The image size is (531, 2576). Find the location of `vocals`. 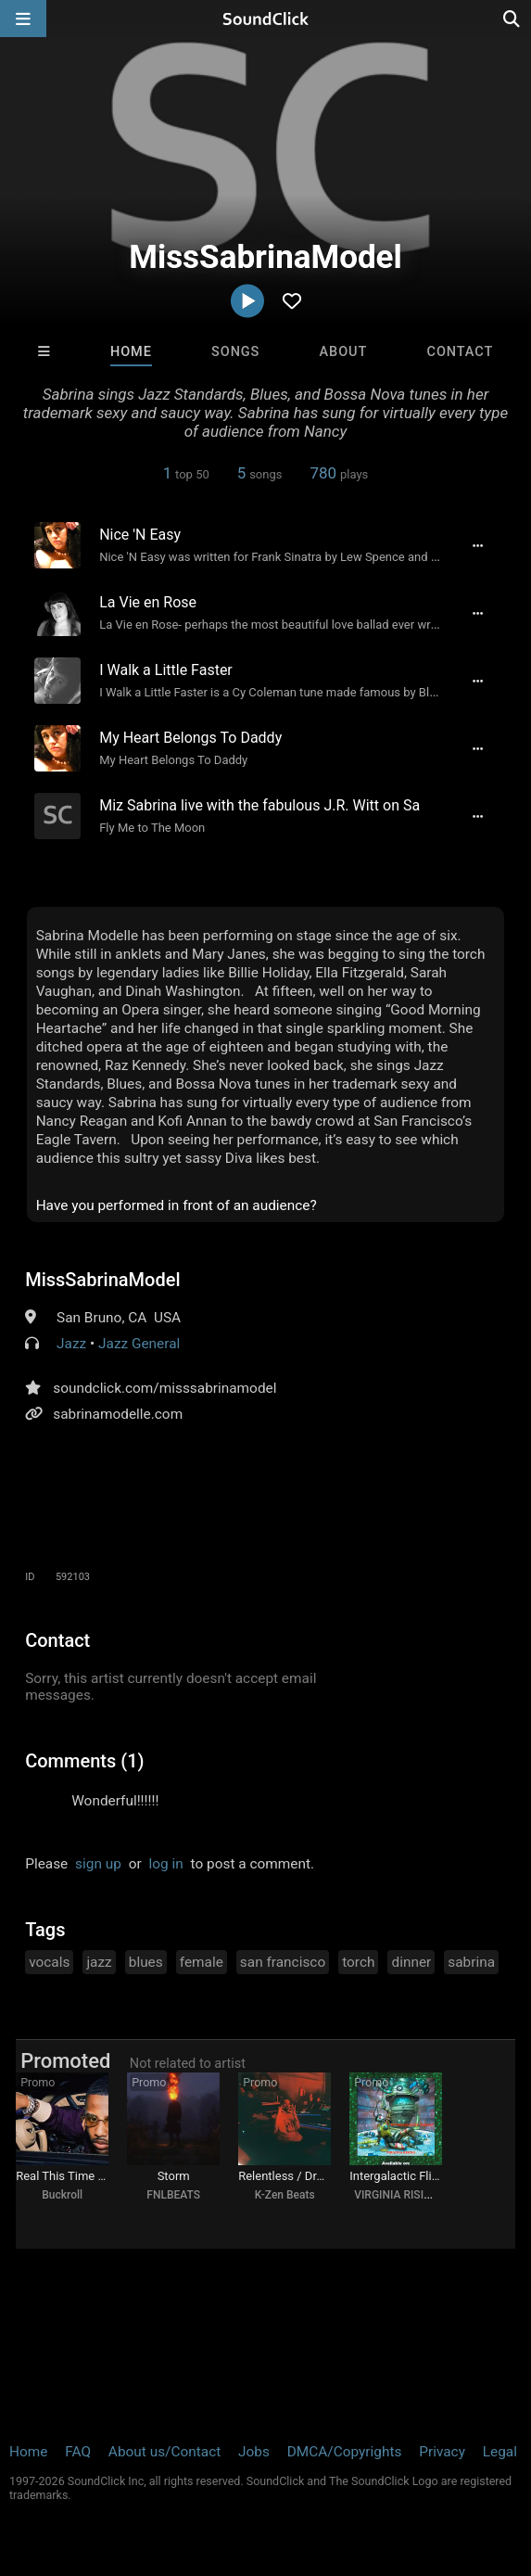

vocals is located at coordinates (49, 1962).